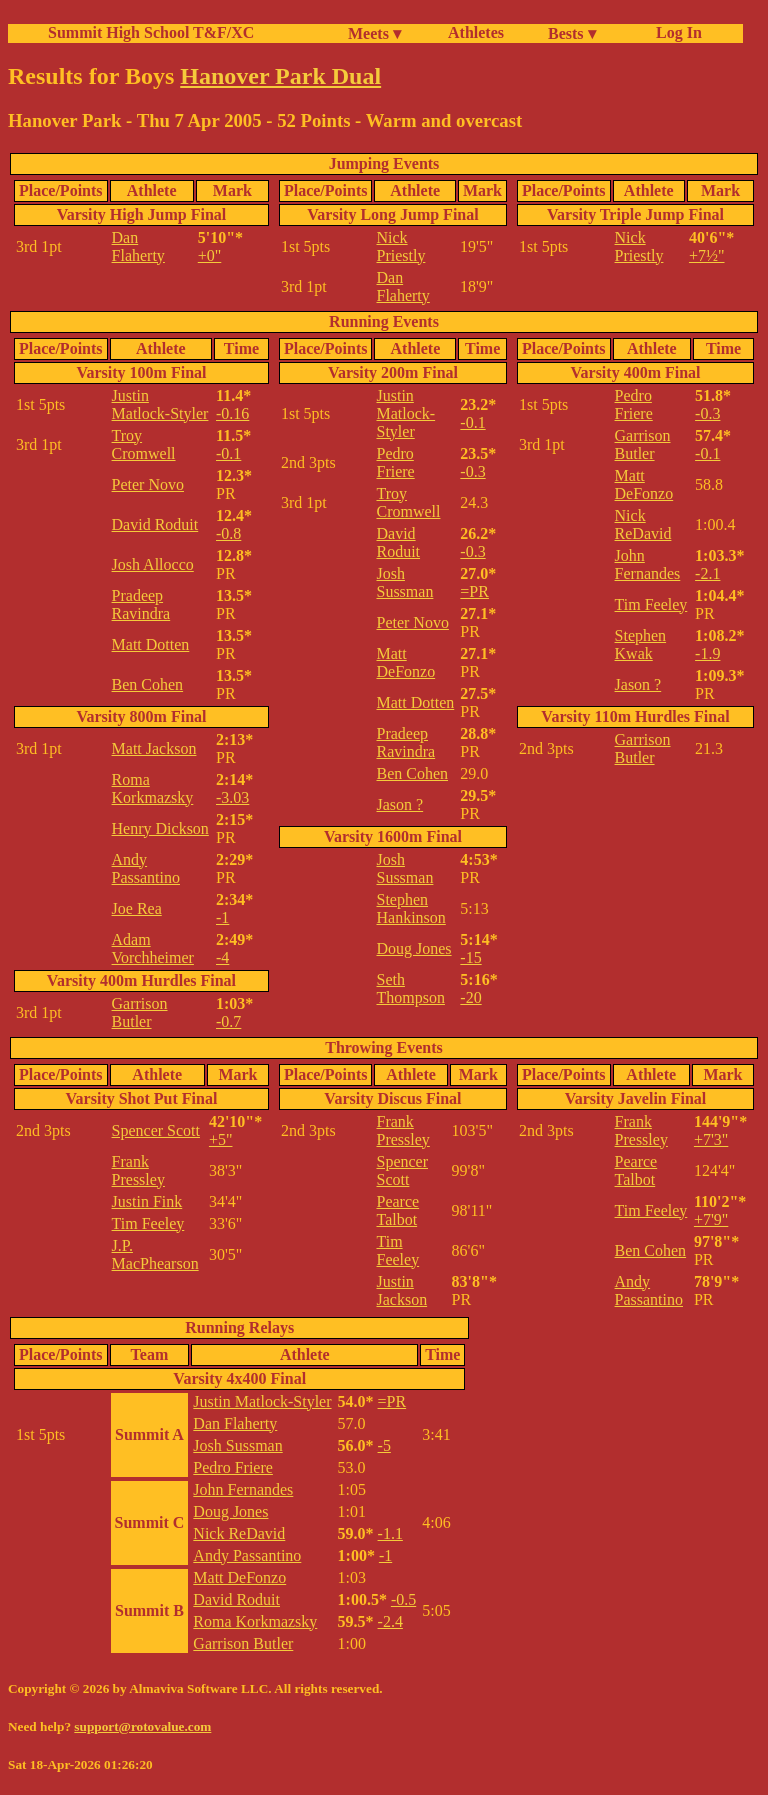  Describe the element at coordinates (476, 32) in the screenshot. I see `Athletes` at that location.